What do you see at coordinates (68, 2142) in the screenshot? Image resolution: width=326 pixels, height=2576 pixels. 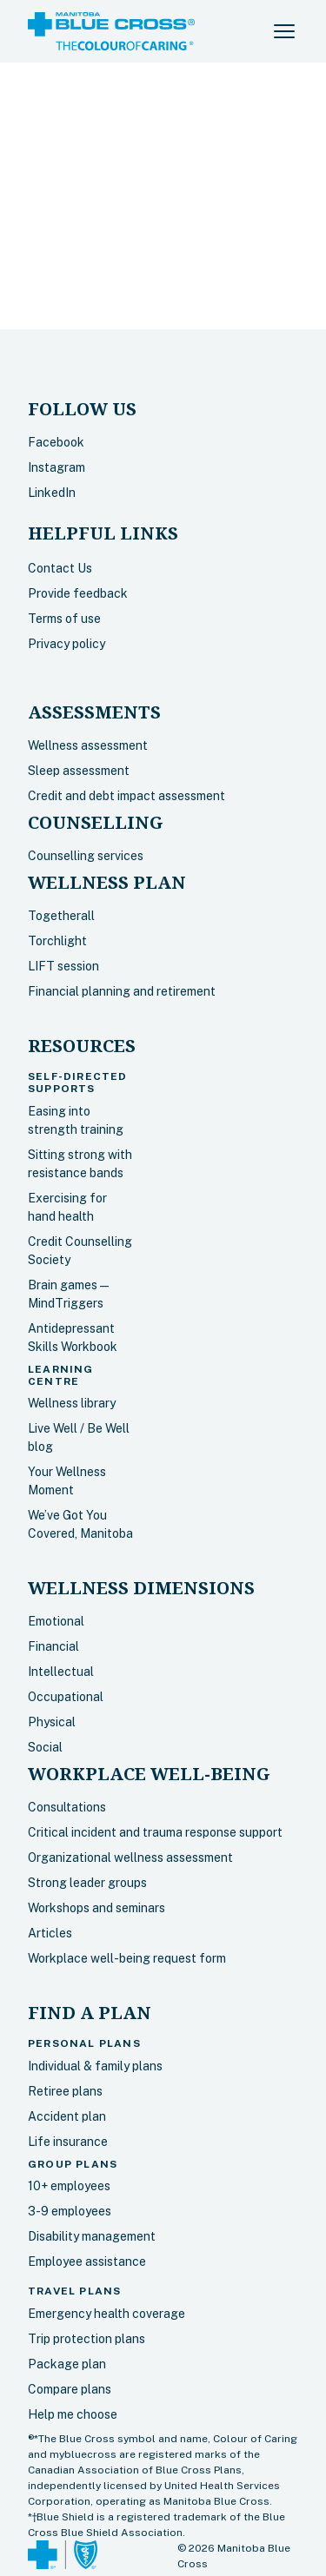 I see `Life insurance` at bounding box center [68, 2142].